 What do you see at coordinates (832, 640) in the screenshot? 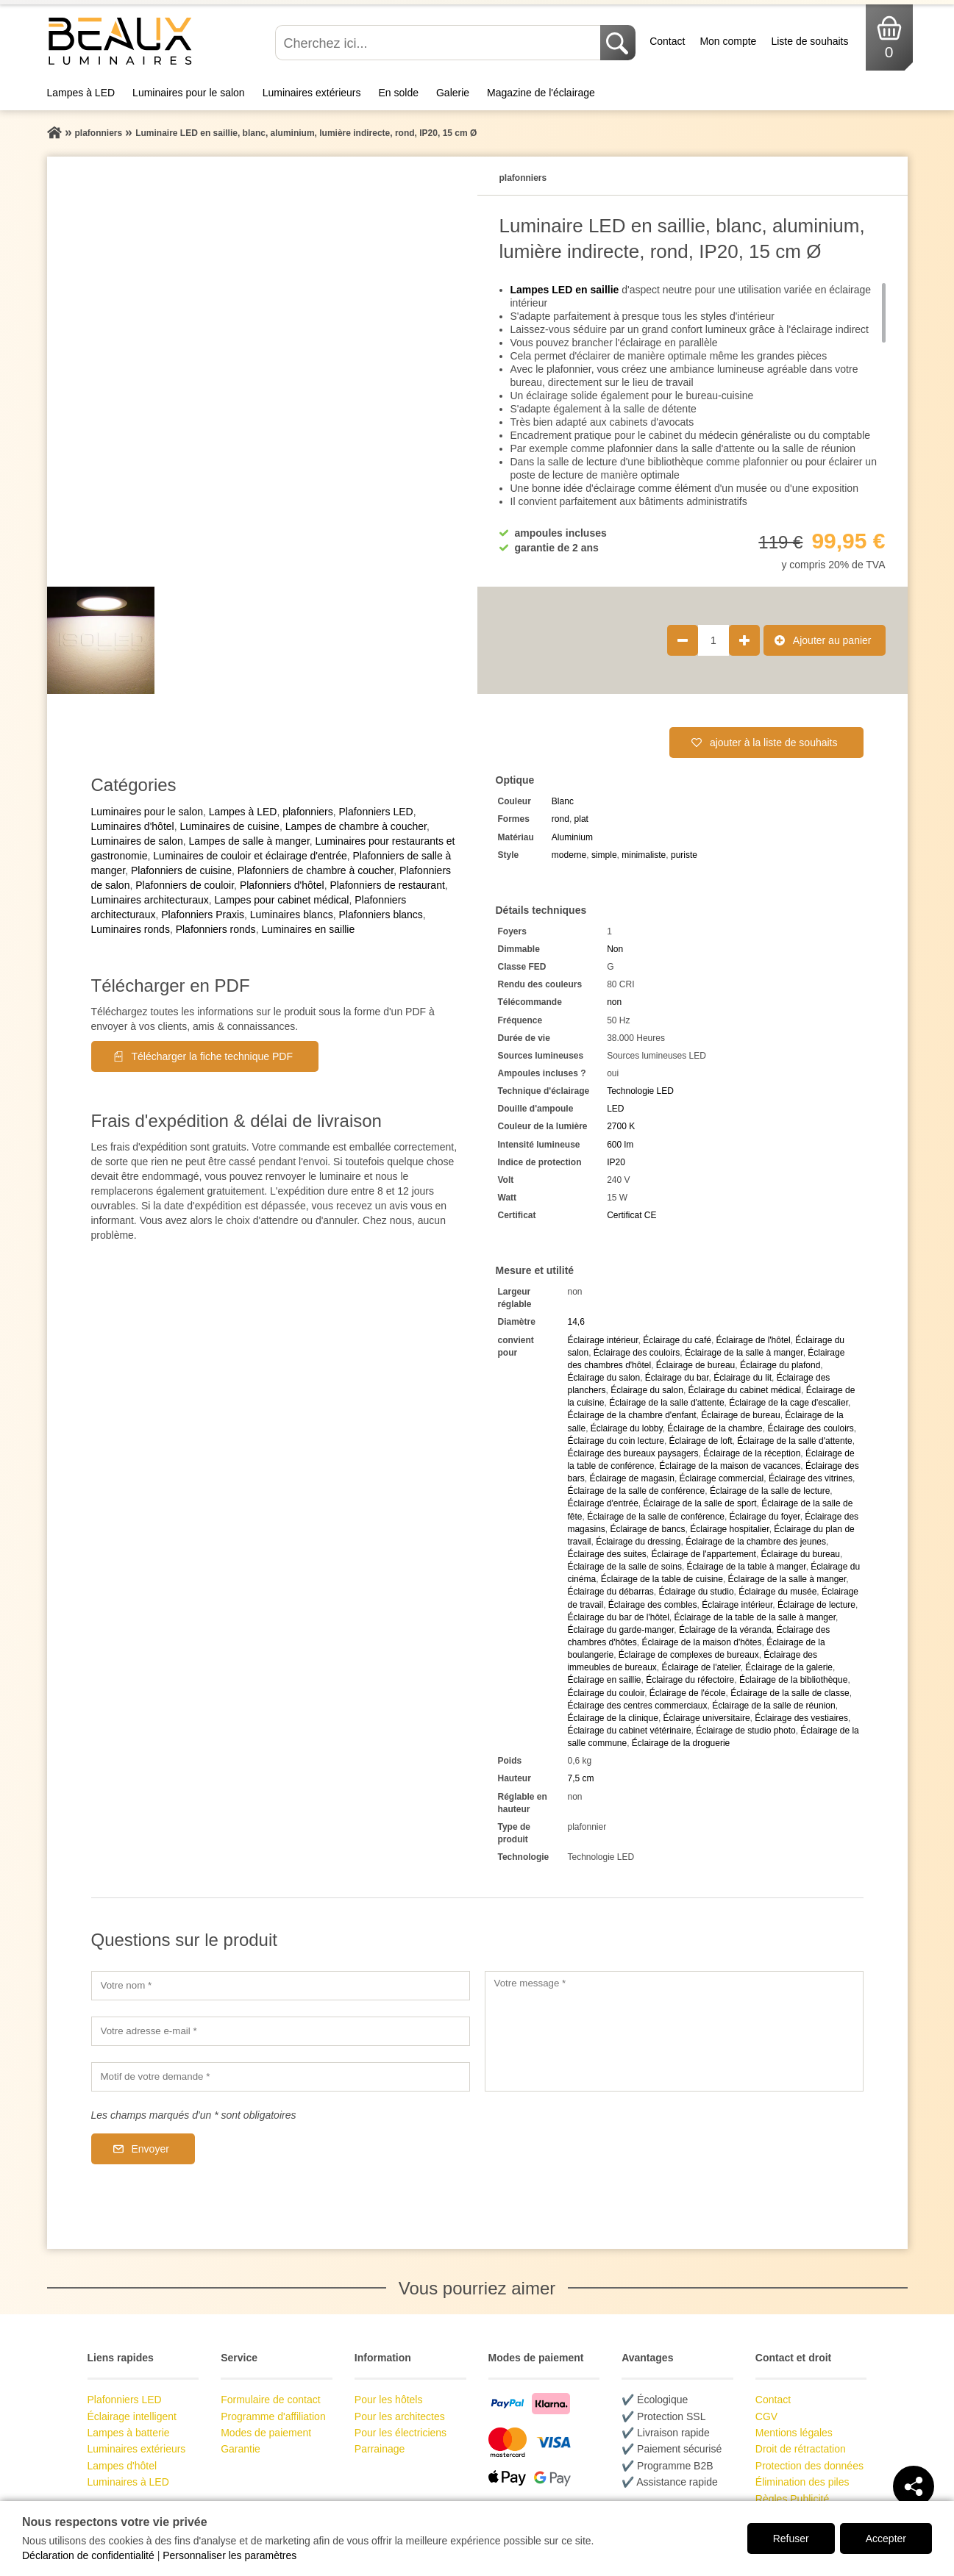
I see `Ajouter au panier` at bounding box center [832, 640].